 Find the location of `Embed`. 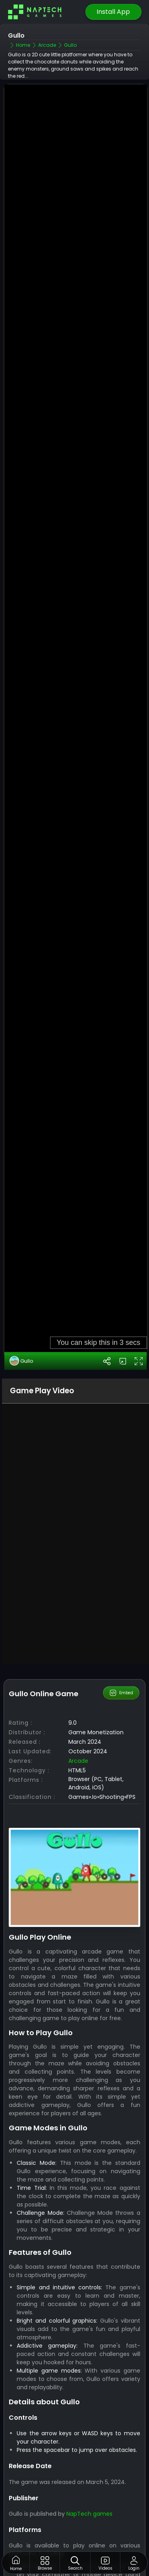

Embed is located at coordinates (121, 1603).